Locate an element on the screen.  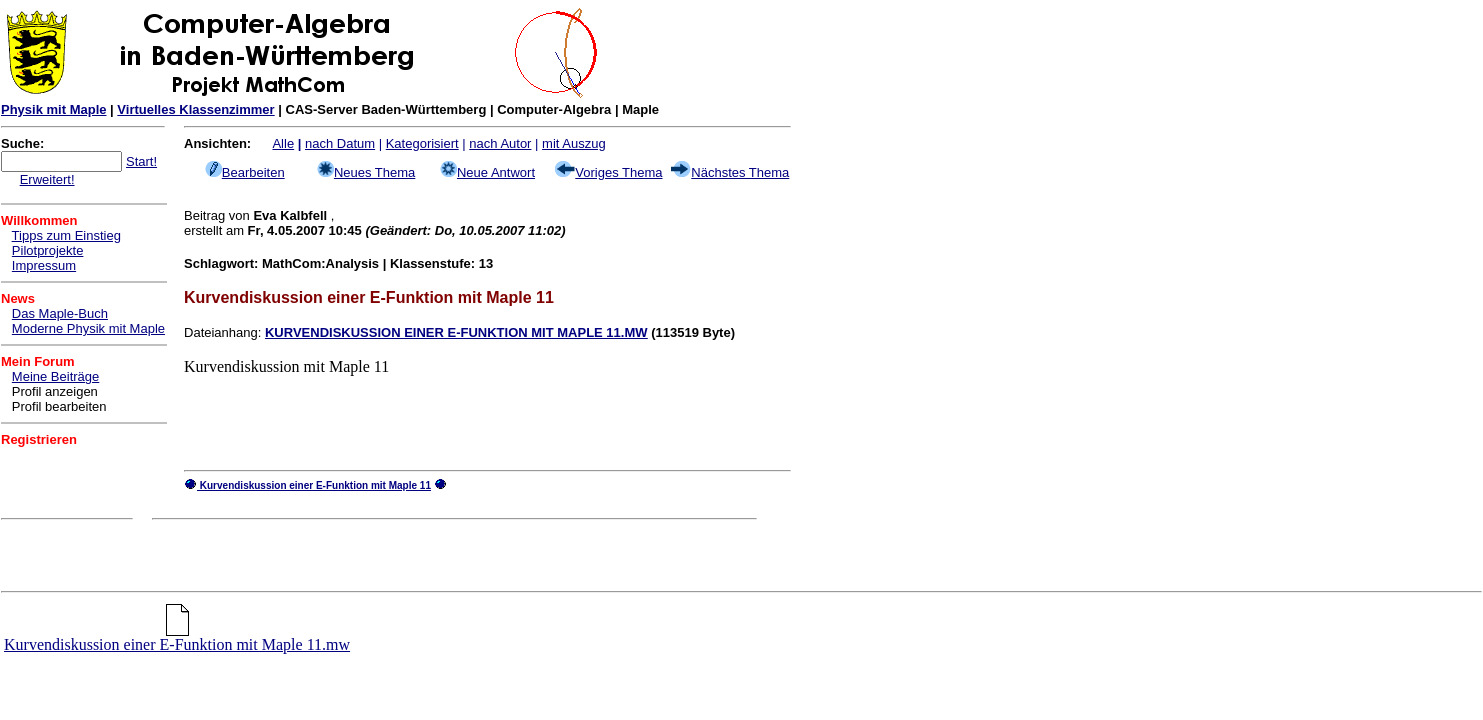
Impressum is located at coordinates (44, 265).